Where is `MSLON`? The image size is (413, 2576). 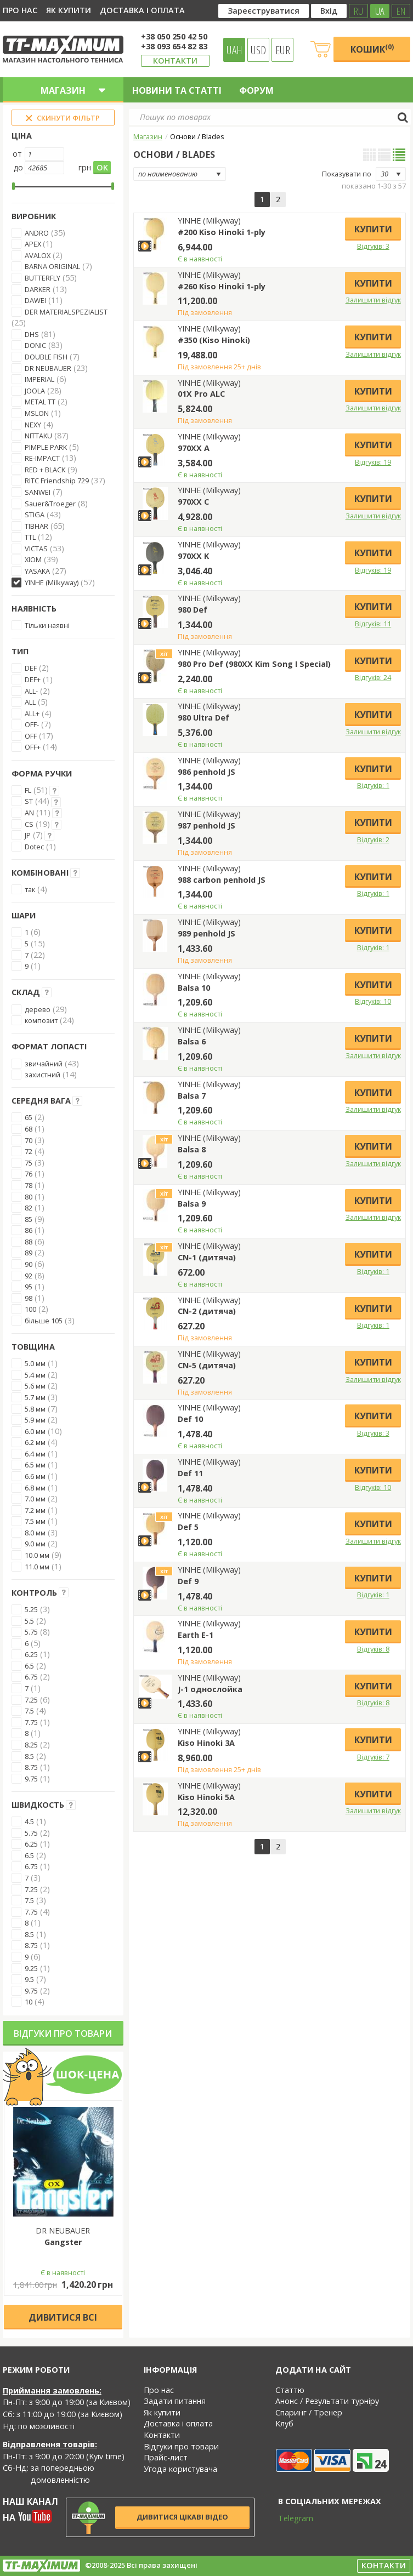
MSLON is located at coordinates (37, 413).